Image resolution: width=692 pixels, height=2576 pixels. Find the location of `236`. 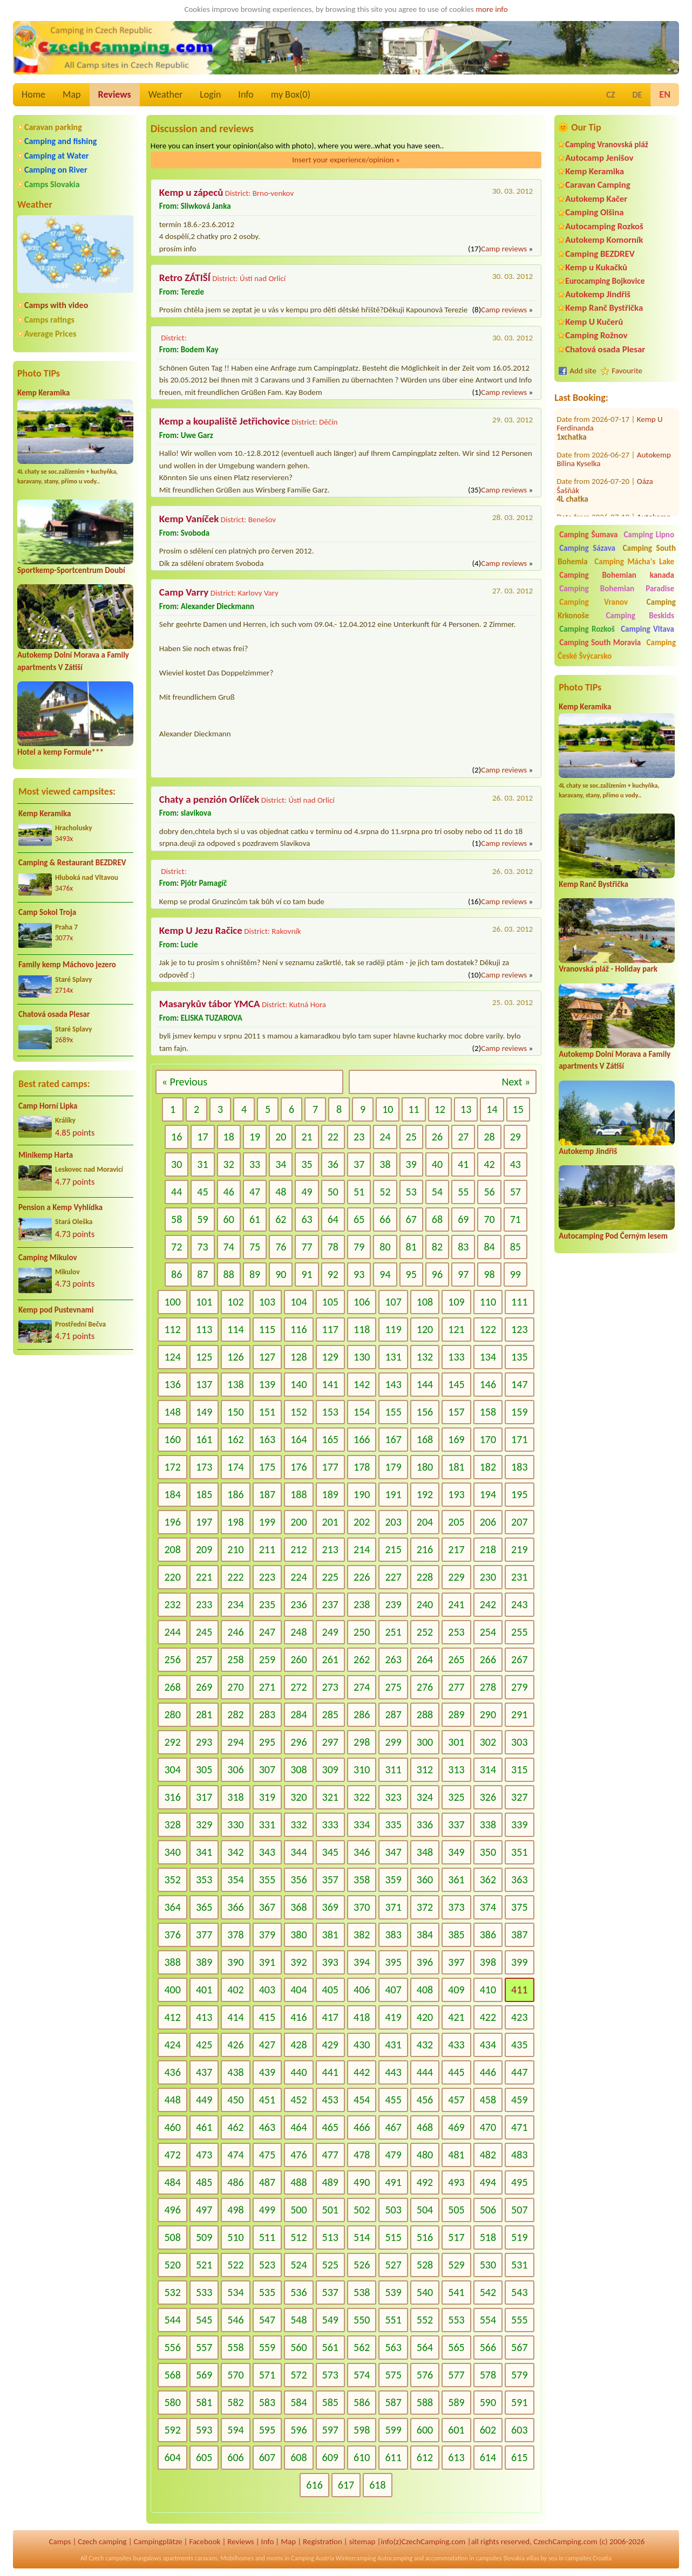

236 is located at coordinates (298, 1604).